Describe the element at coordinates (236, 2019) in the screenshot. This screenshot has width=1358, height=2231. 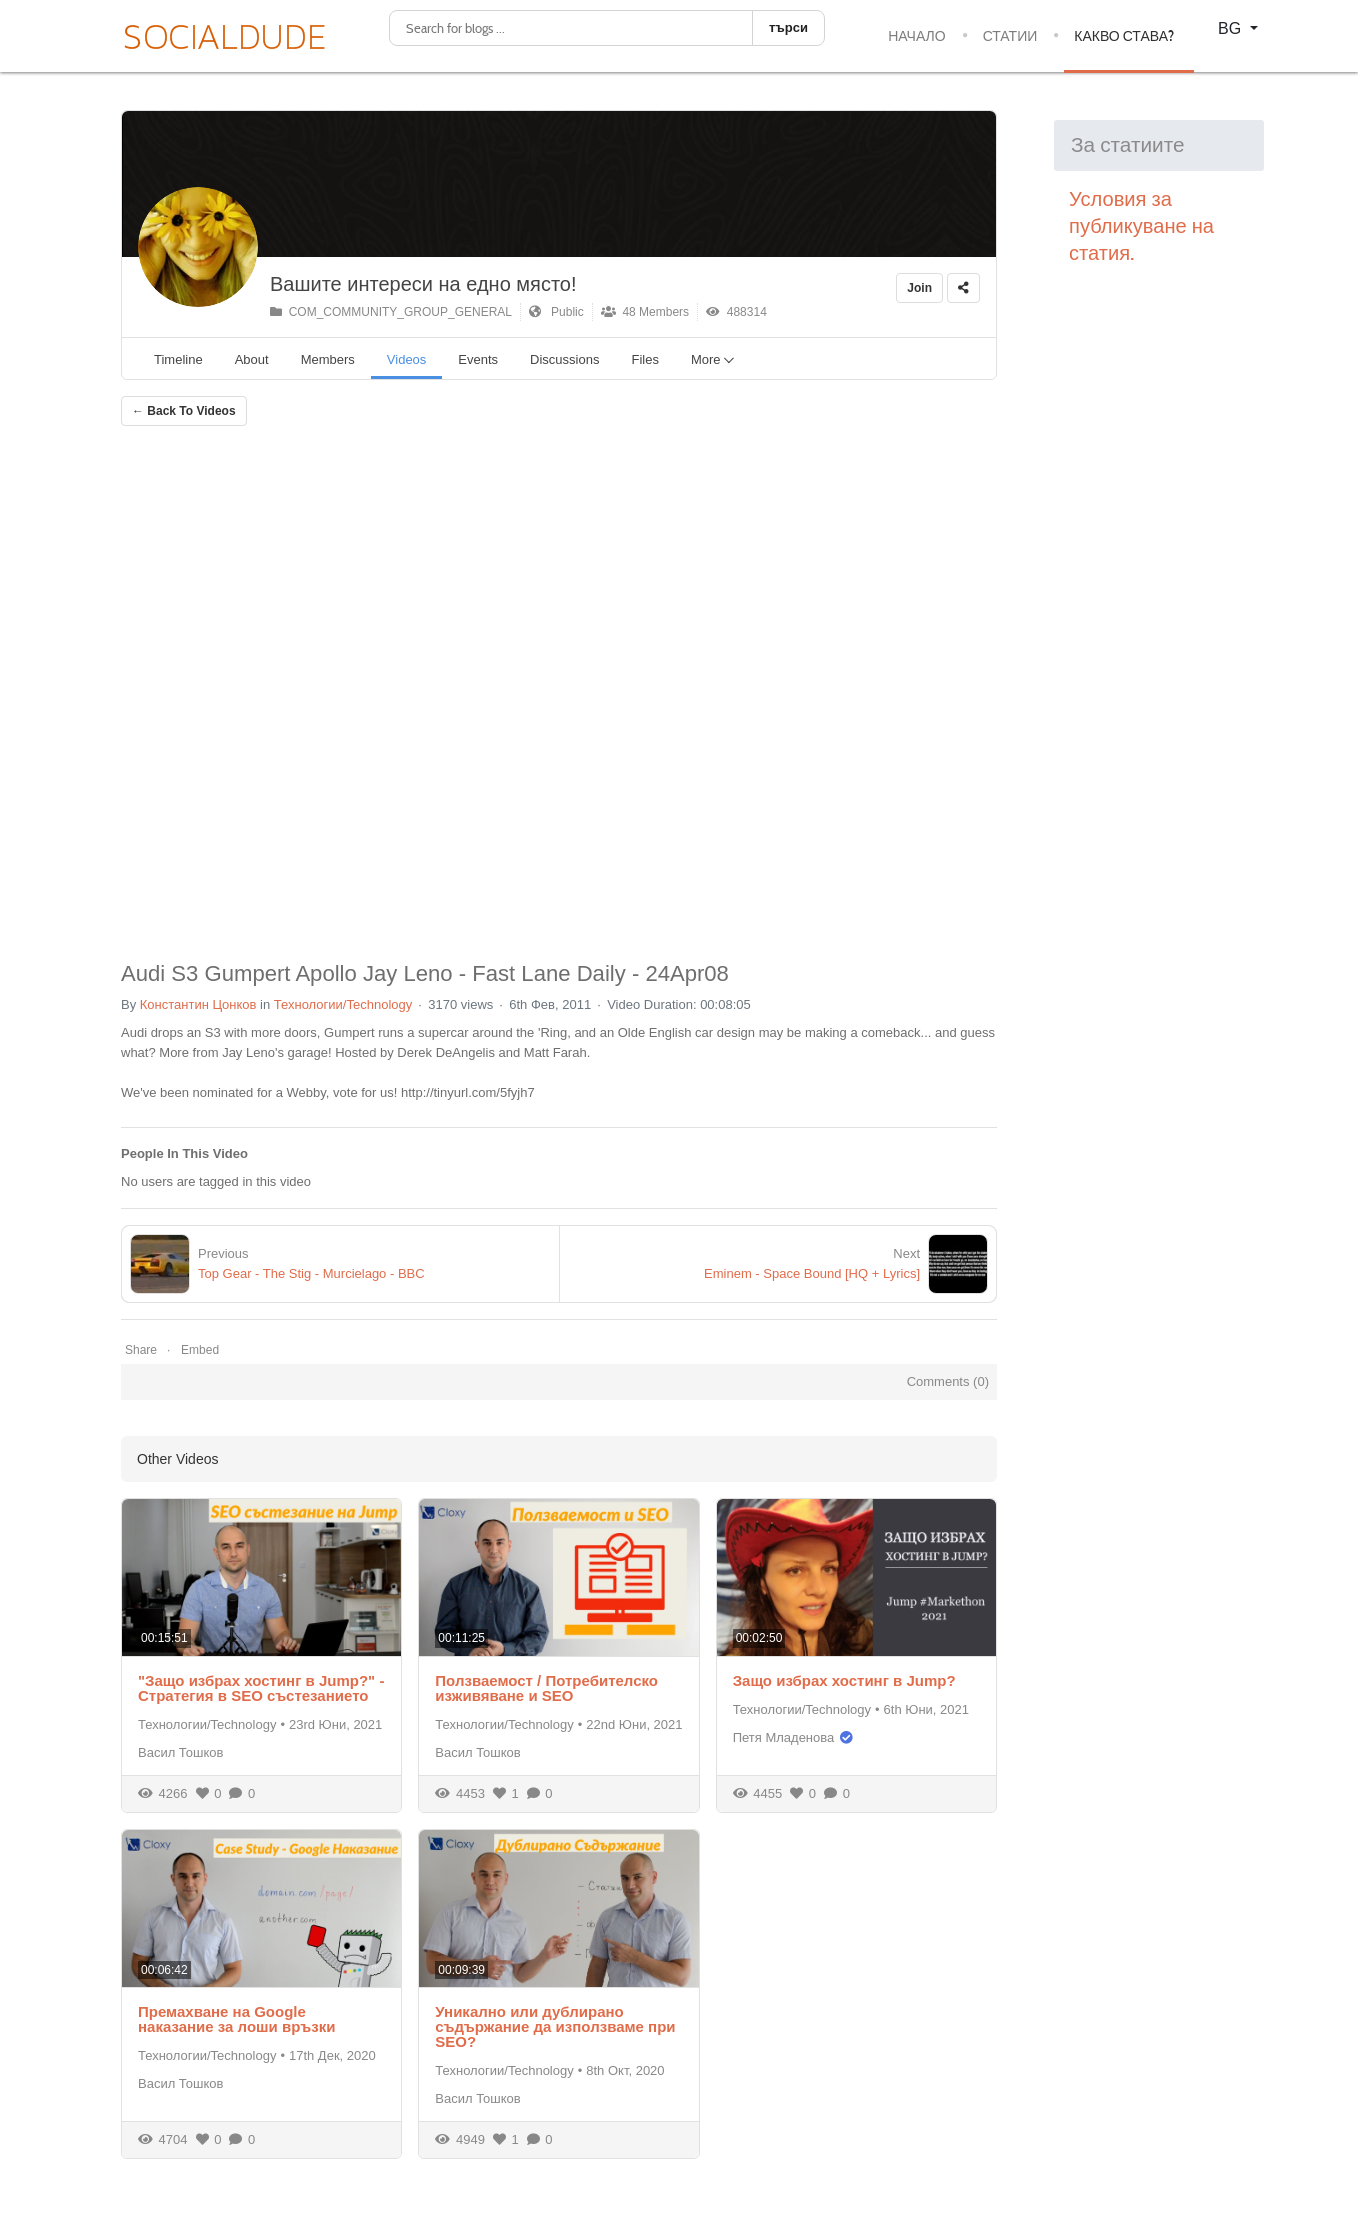
I see `Премахване на Google наказание за лоши връзки` at that location.